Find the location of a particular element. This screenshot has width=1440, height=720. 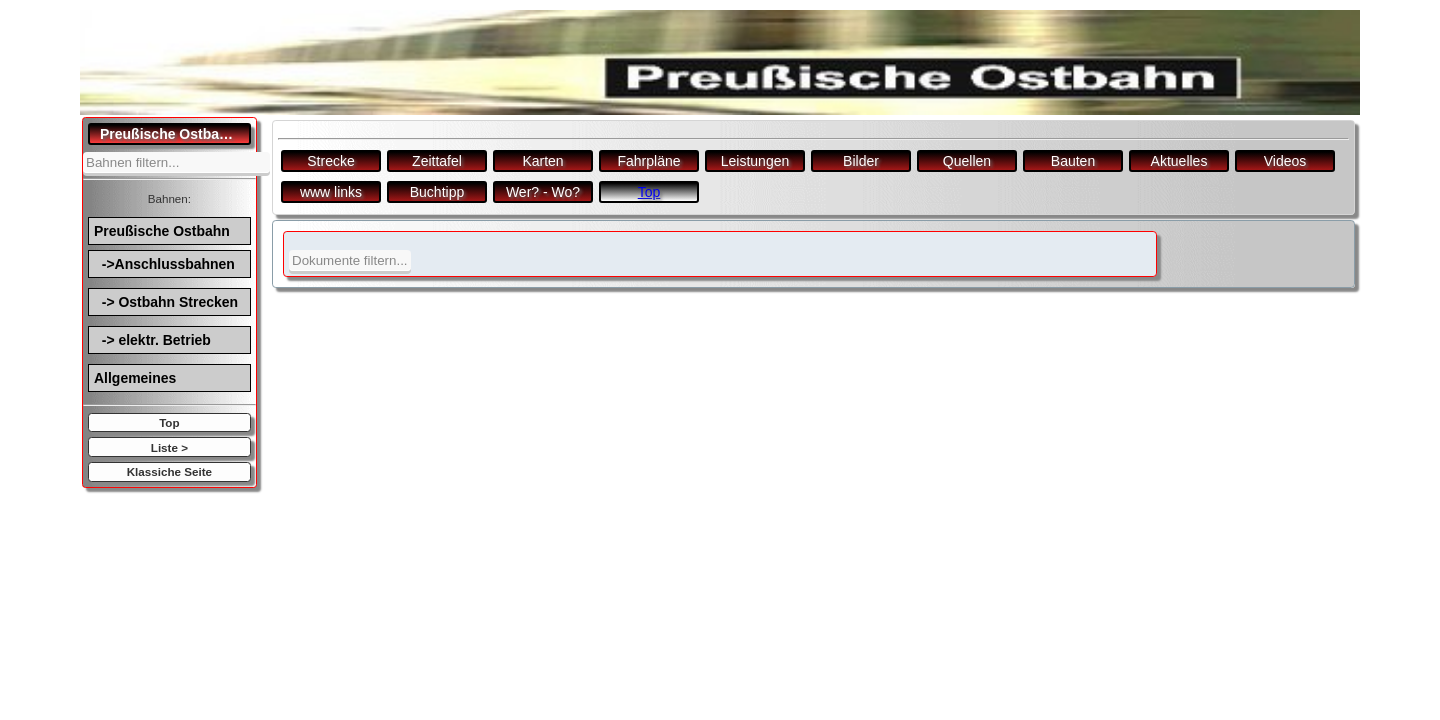

Leistungen is located at coordinates (755, 161).